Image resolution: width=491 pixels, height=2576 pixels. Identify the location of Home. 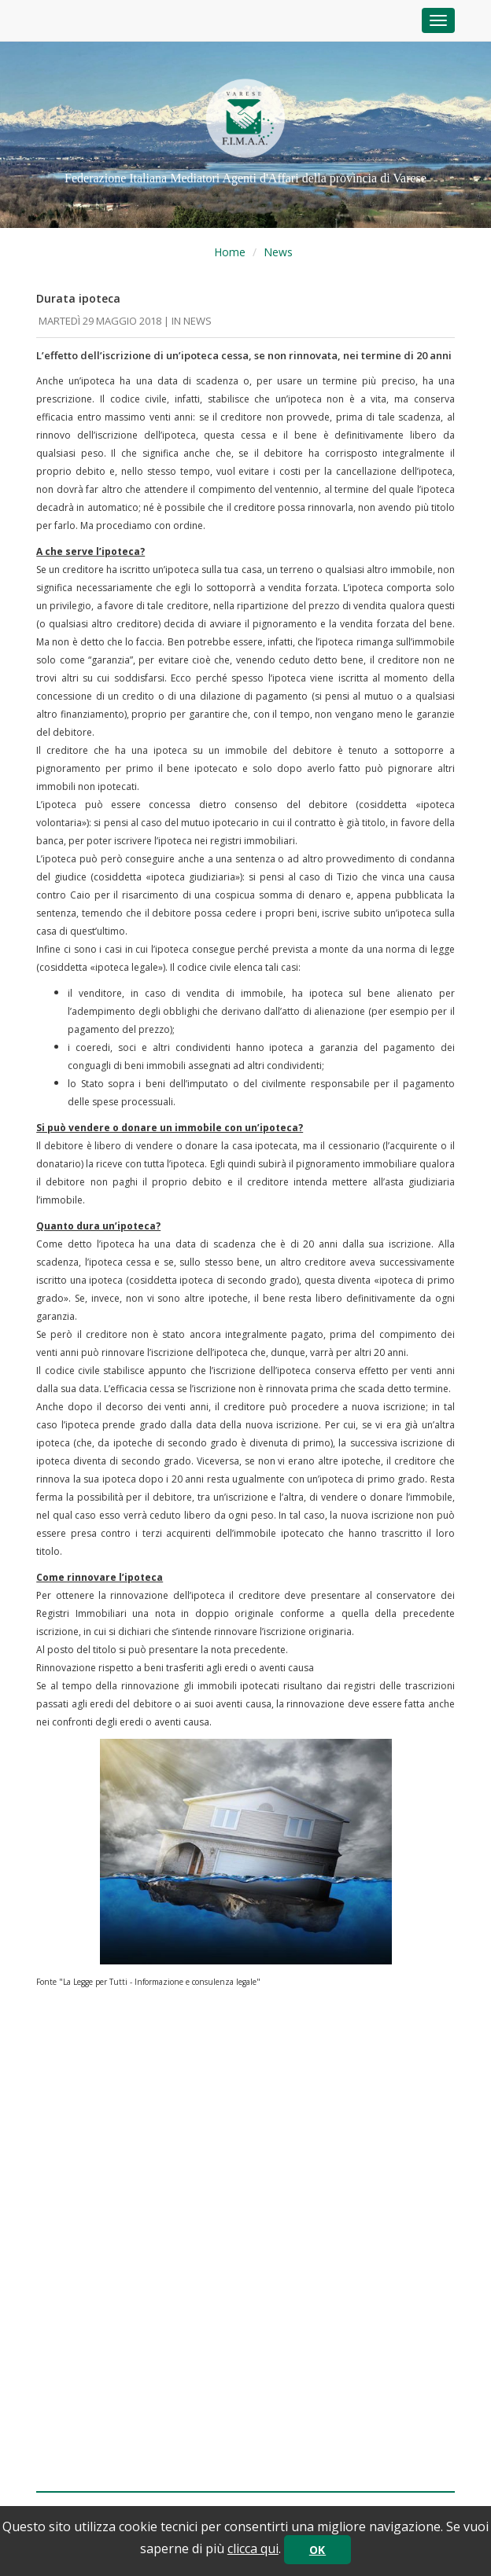
(230, 251).